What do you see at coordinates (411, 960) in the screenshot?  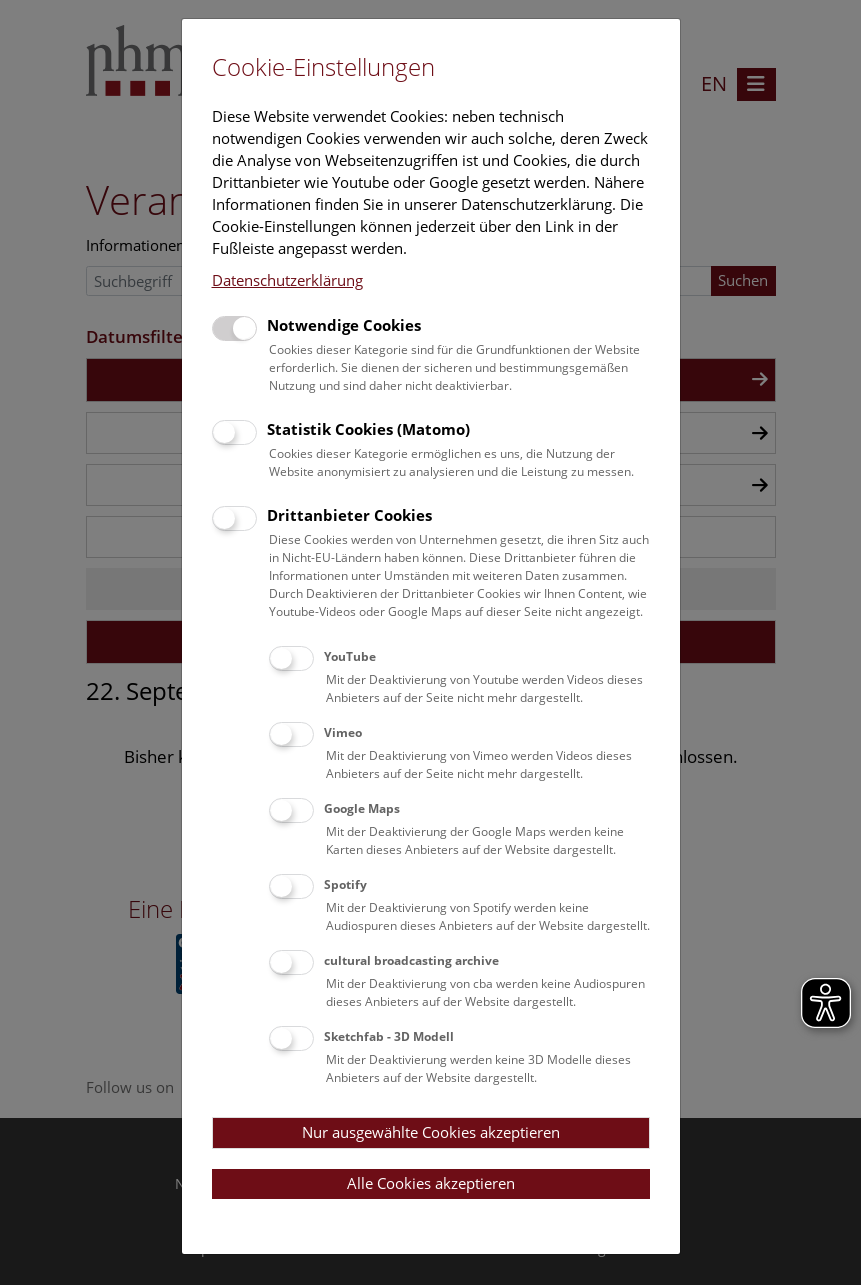 I see `cultural broadcasting archive` at bounding box center [411, 960].